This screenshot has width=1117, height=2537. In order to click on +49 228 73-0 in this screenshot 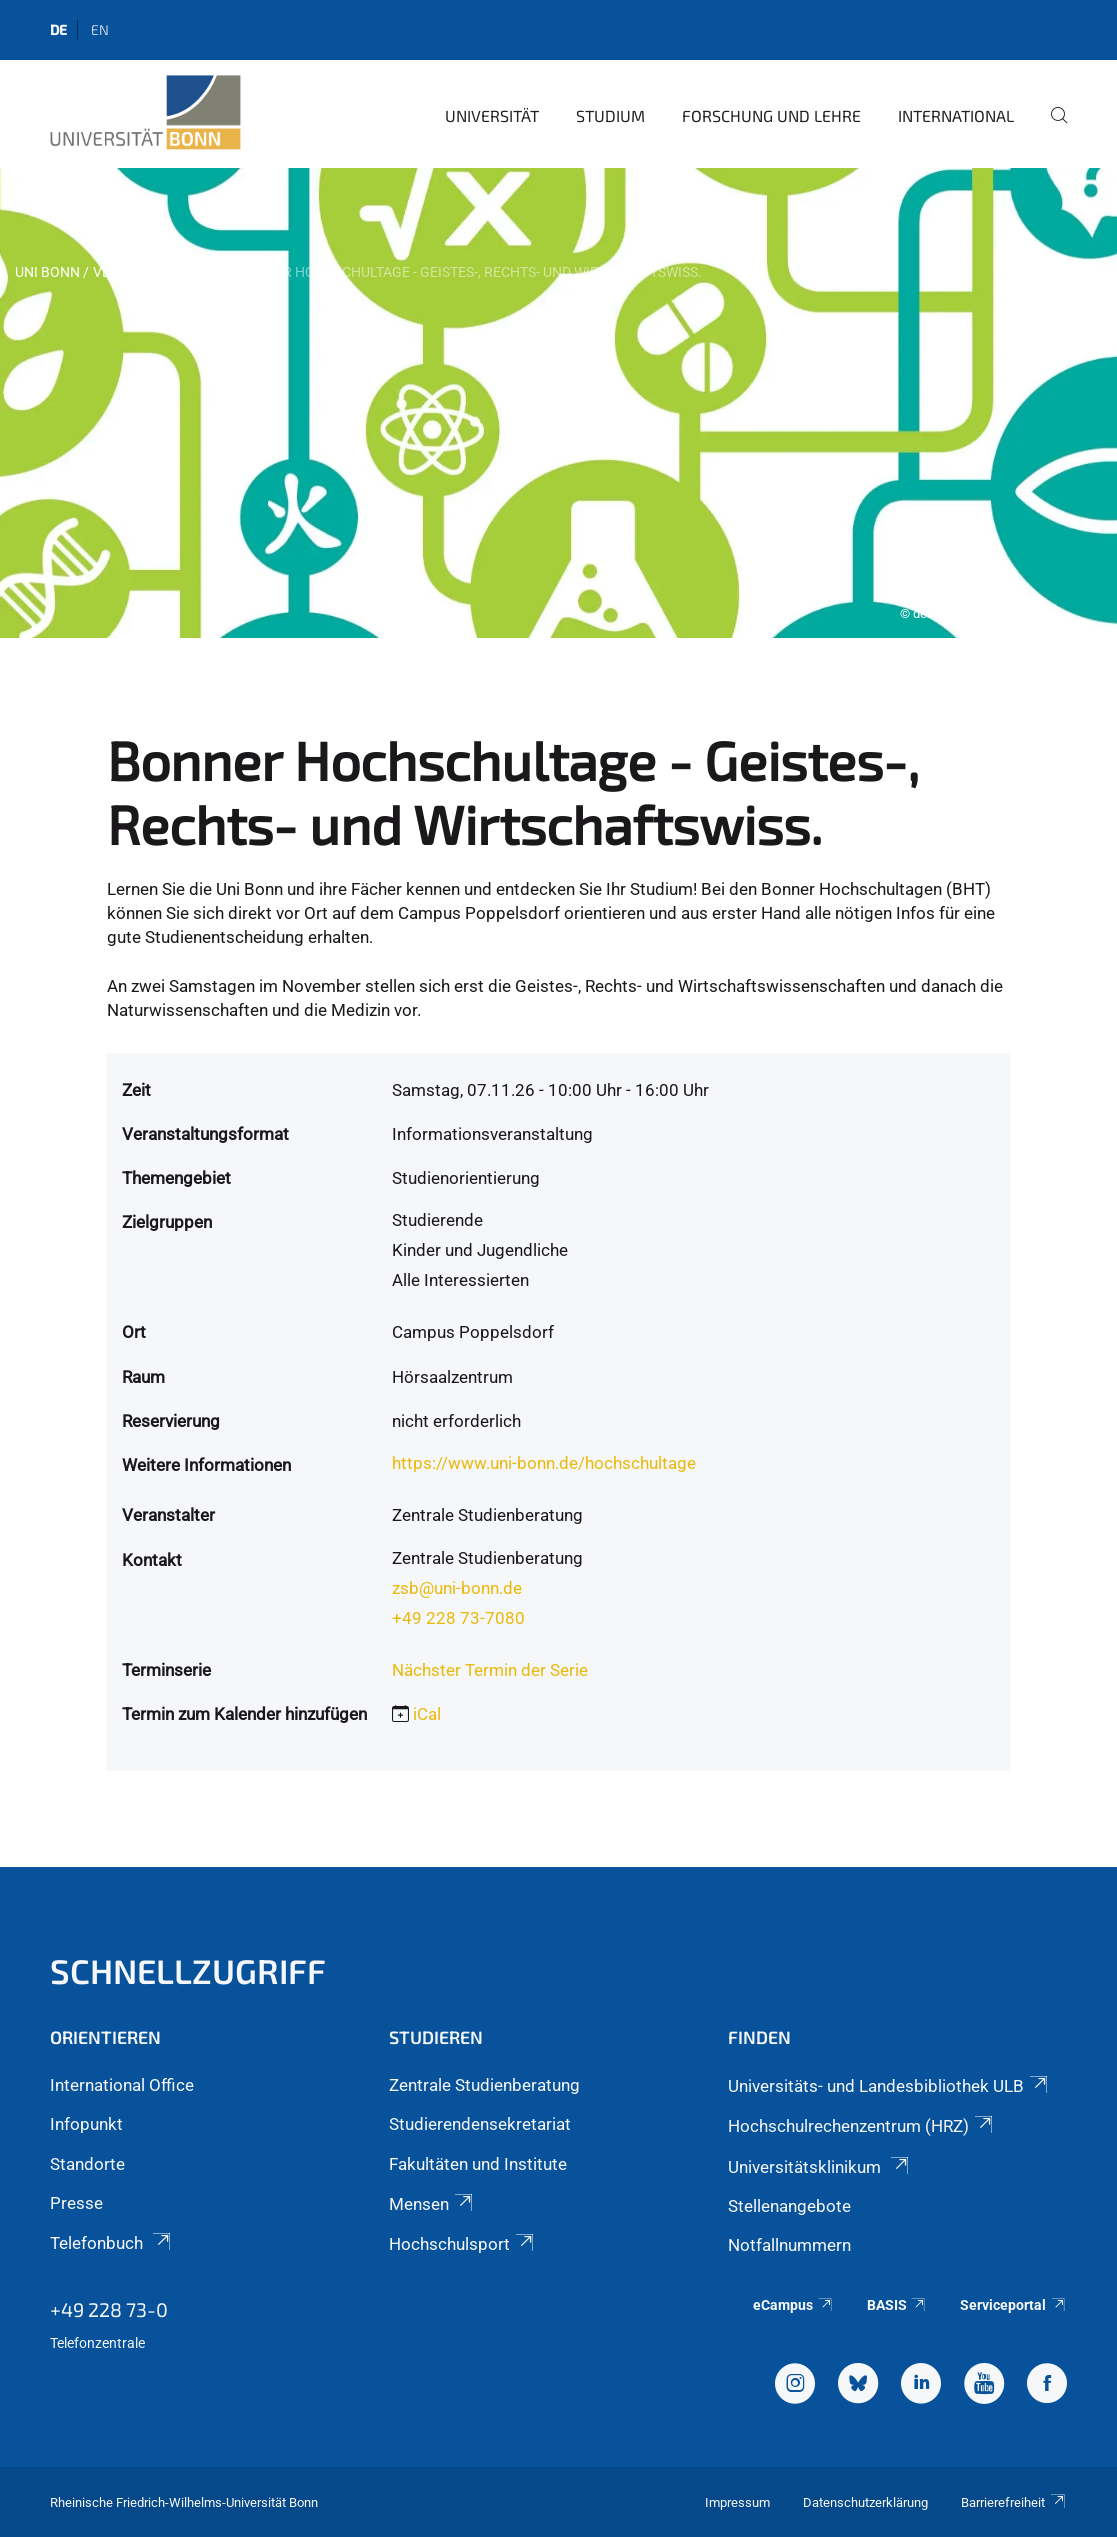, I will do `click(109, 2309)`.